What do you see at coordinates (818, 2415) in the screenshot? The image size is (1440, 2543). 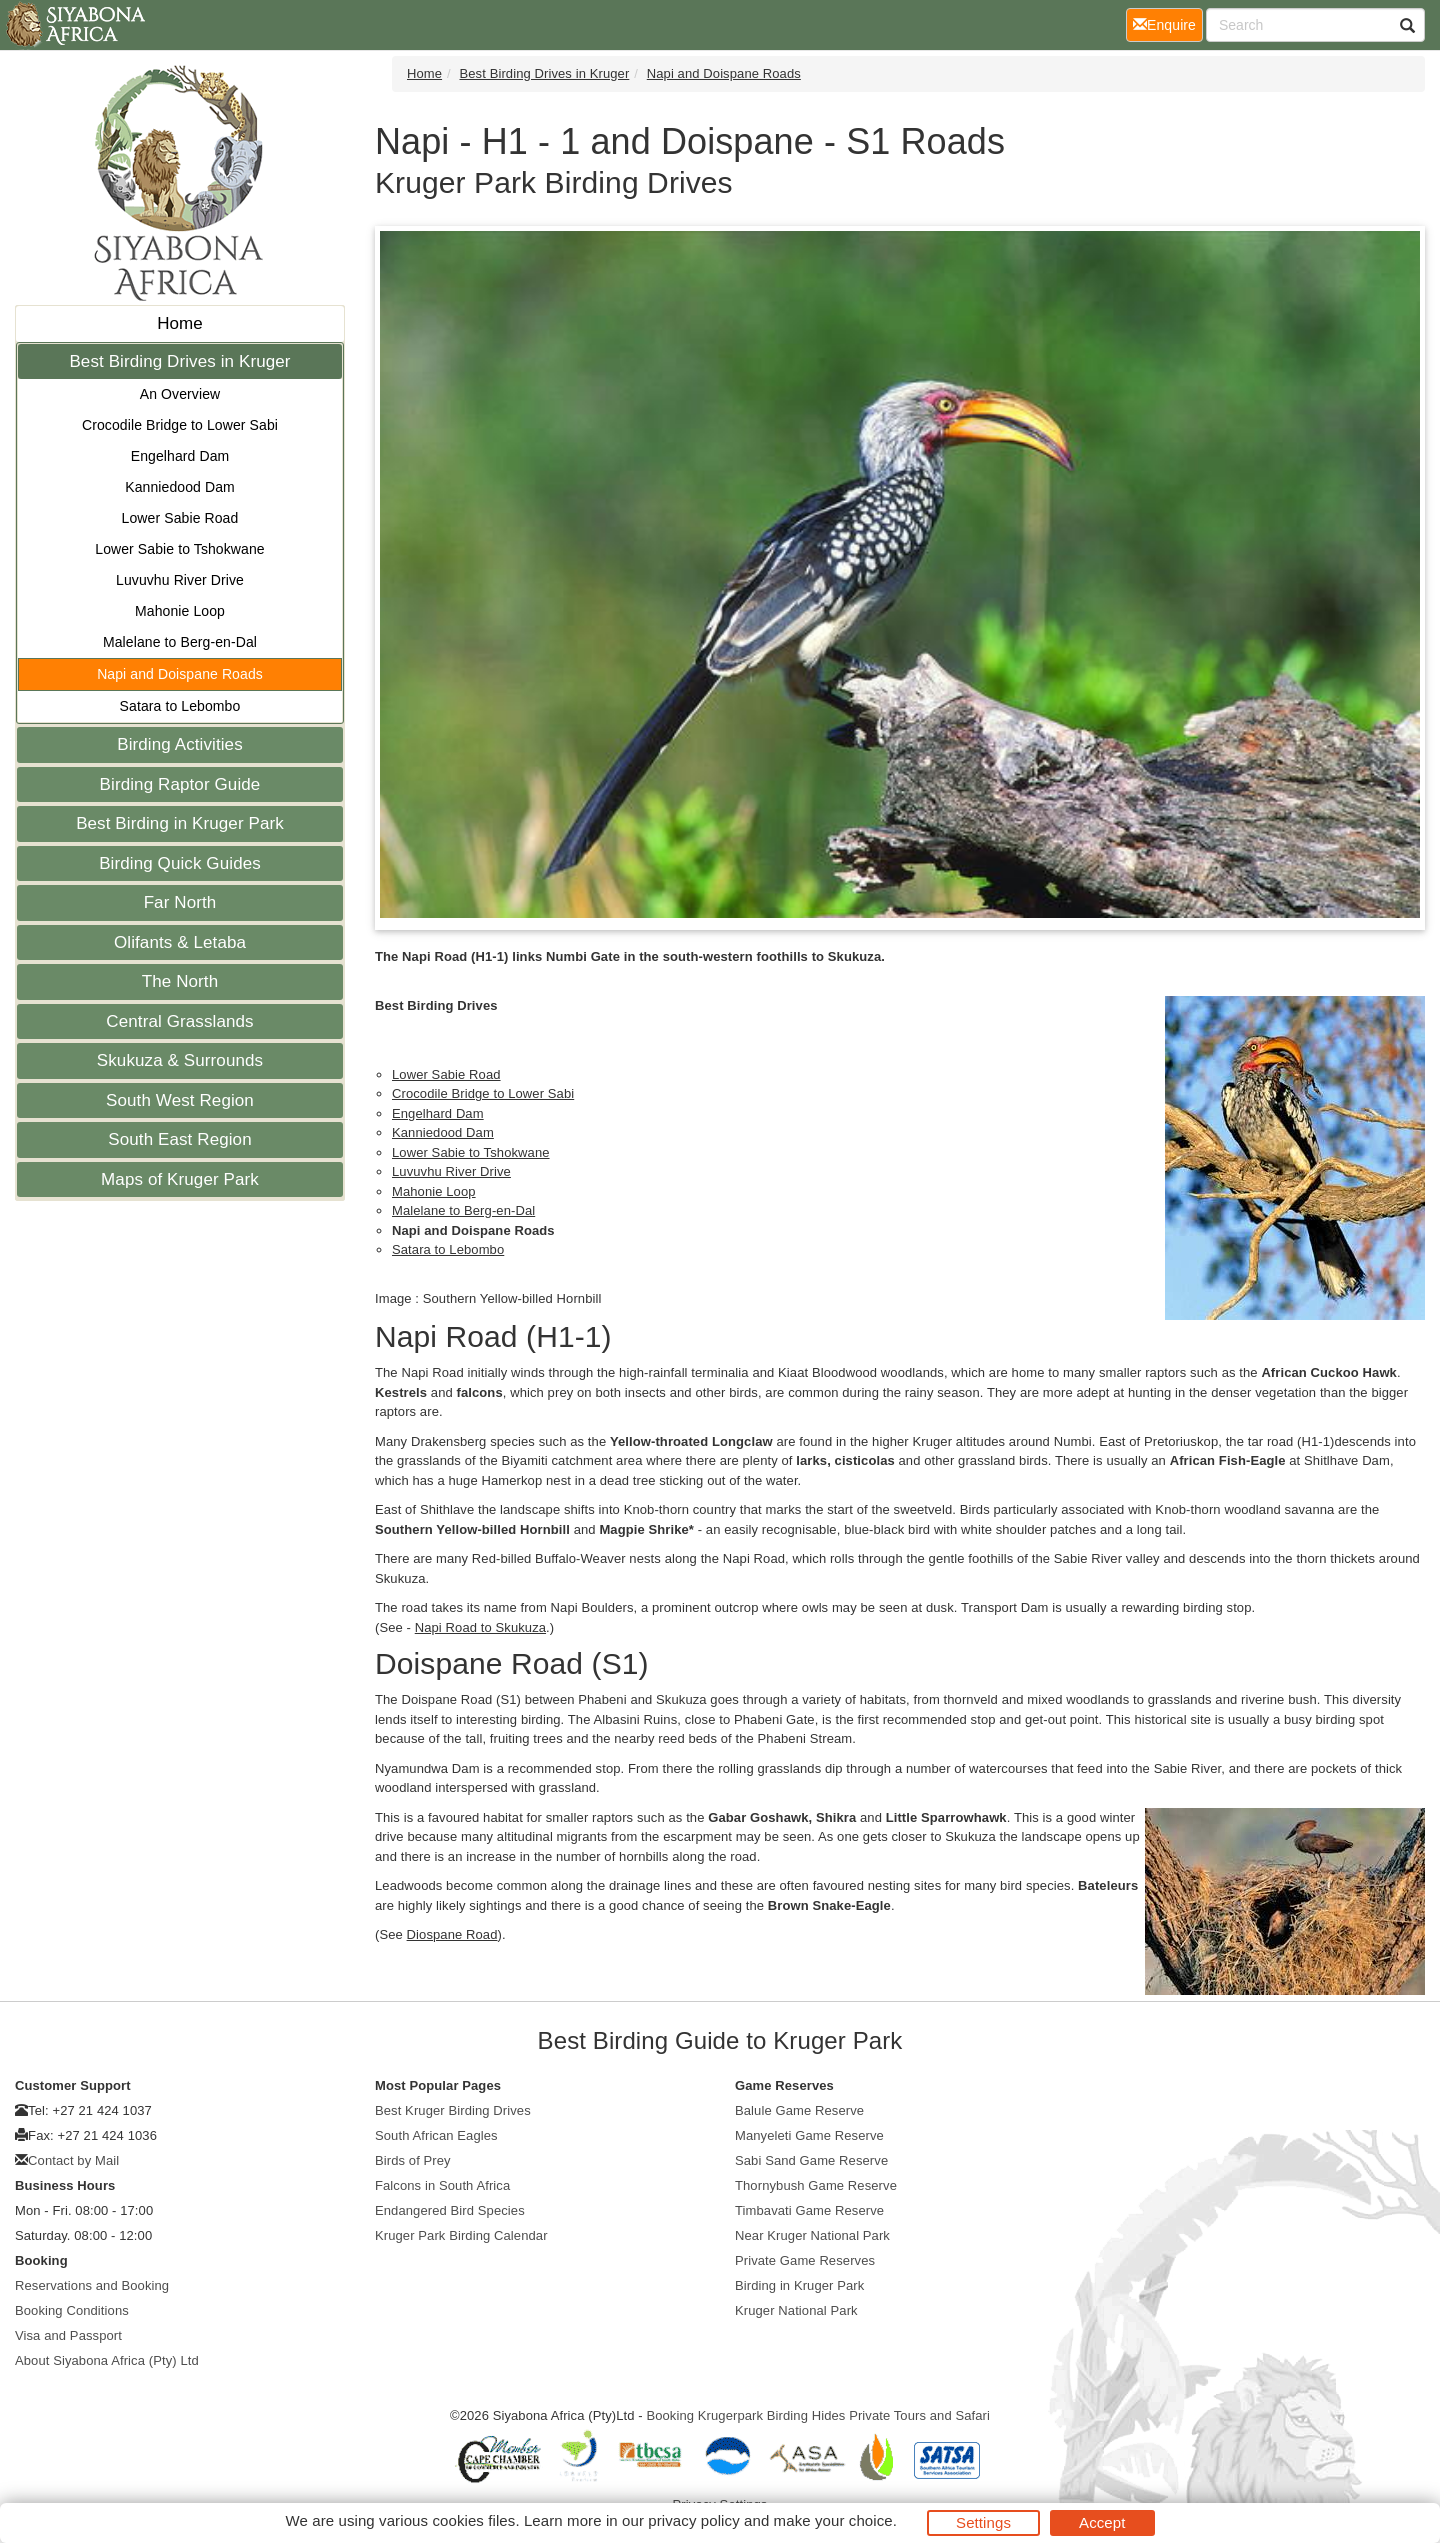 I see `Booking Krugerpark Birding Hides Private Tours and Safari` at bounding box center [818, 2415].